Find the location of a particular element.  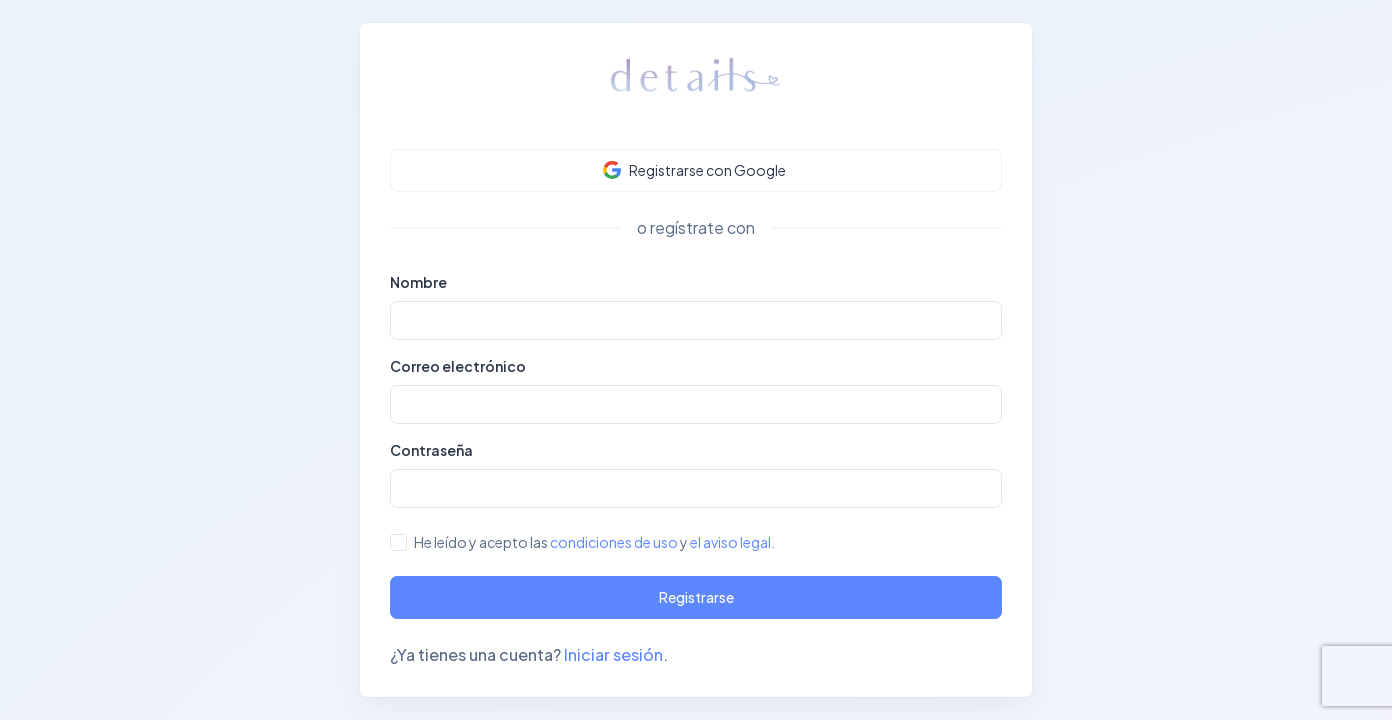

Iniciar sesión is located at coordinates (613, 654).